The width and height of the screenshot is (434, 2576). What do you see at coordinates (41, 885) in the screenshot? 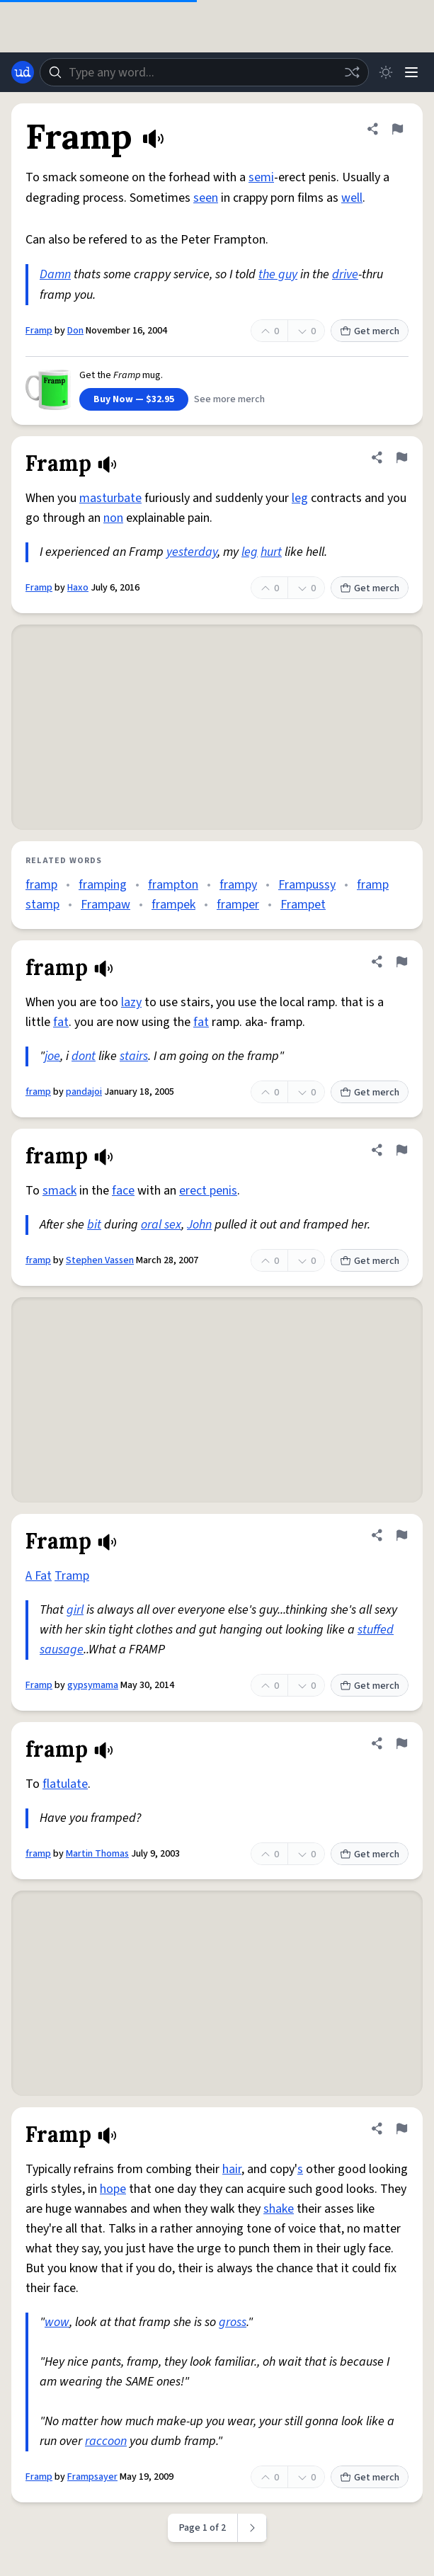
I see `framp` at bounding box center [41, 885].